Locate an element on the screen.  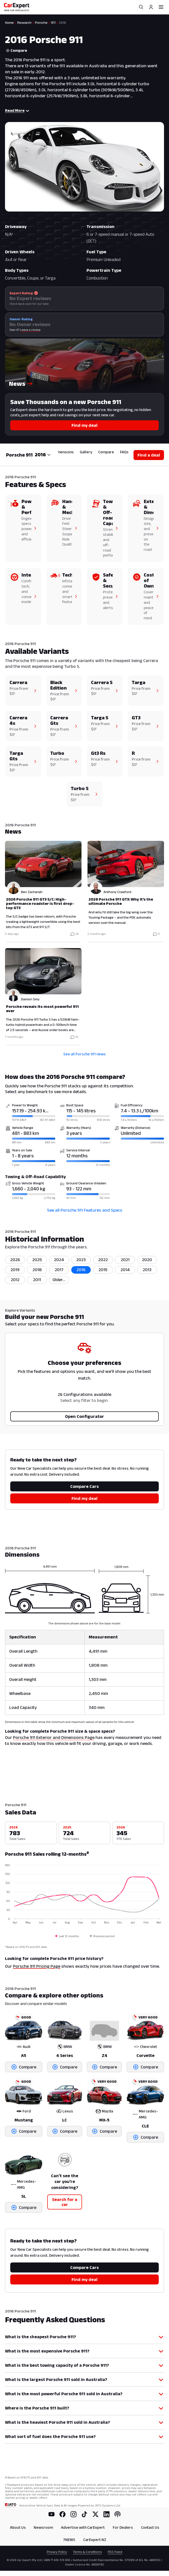
7NEWS is located at coordinates (69, 2539).